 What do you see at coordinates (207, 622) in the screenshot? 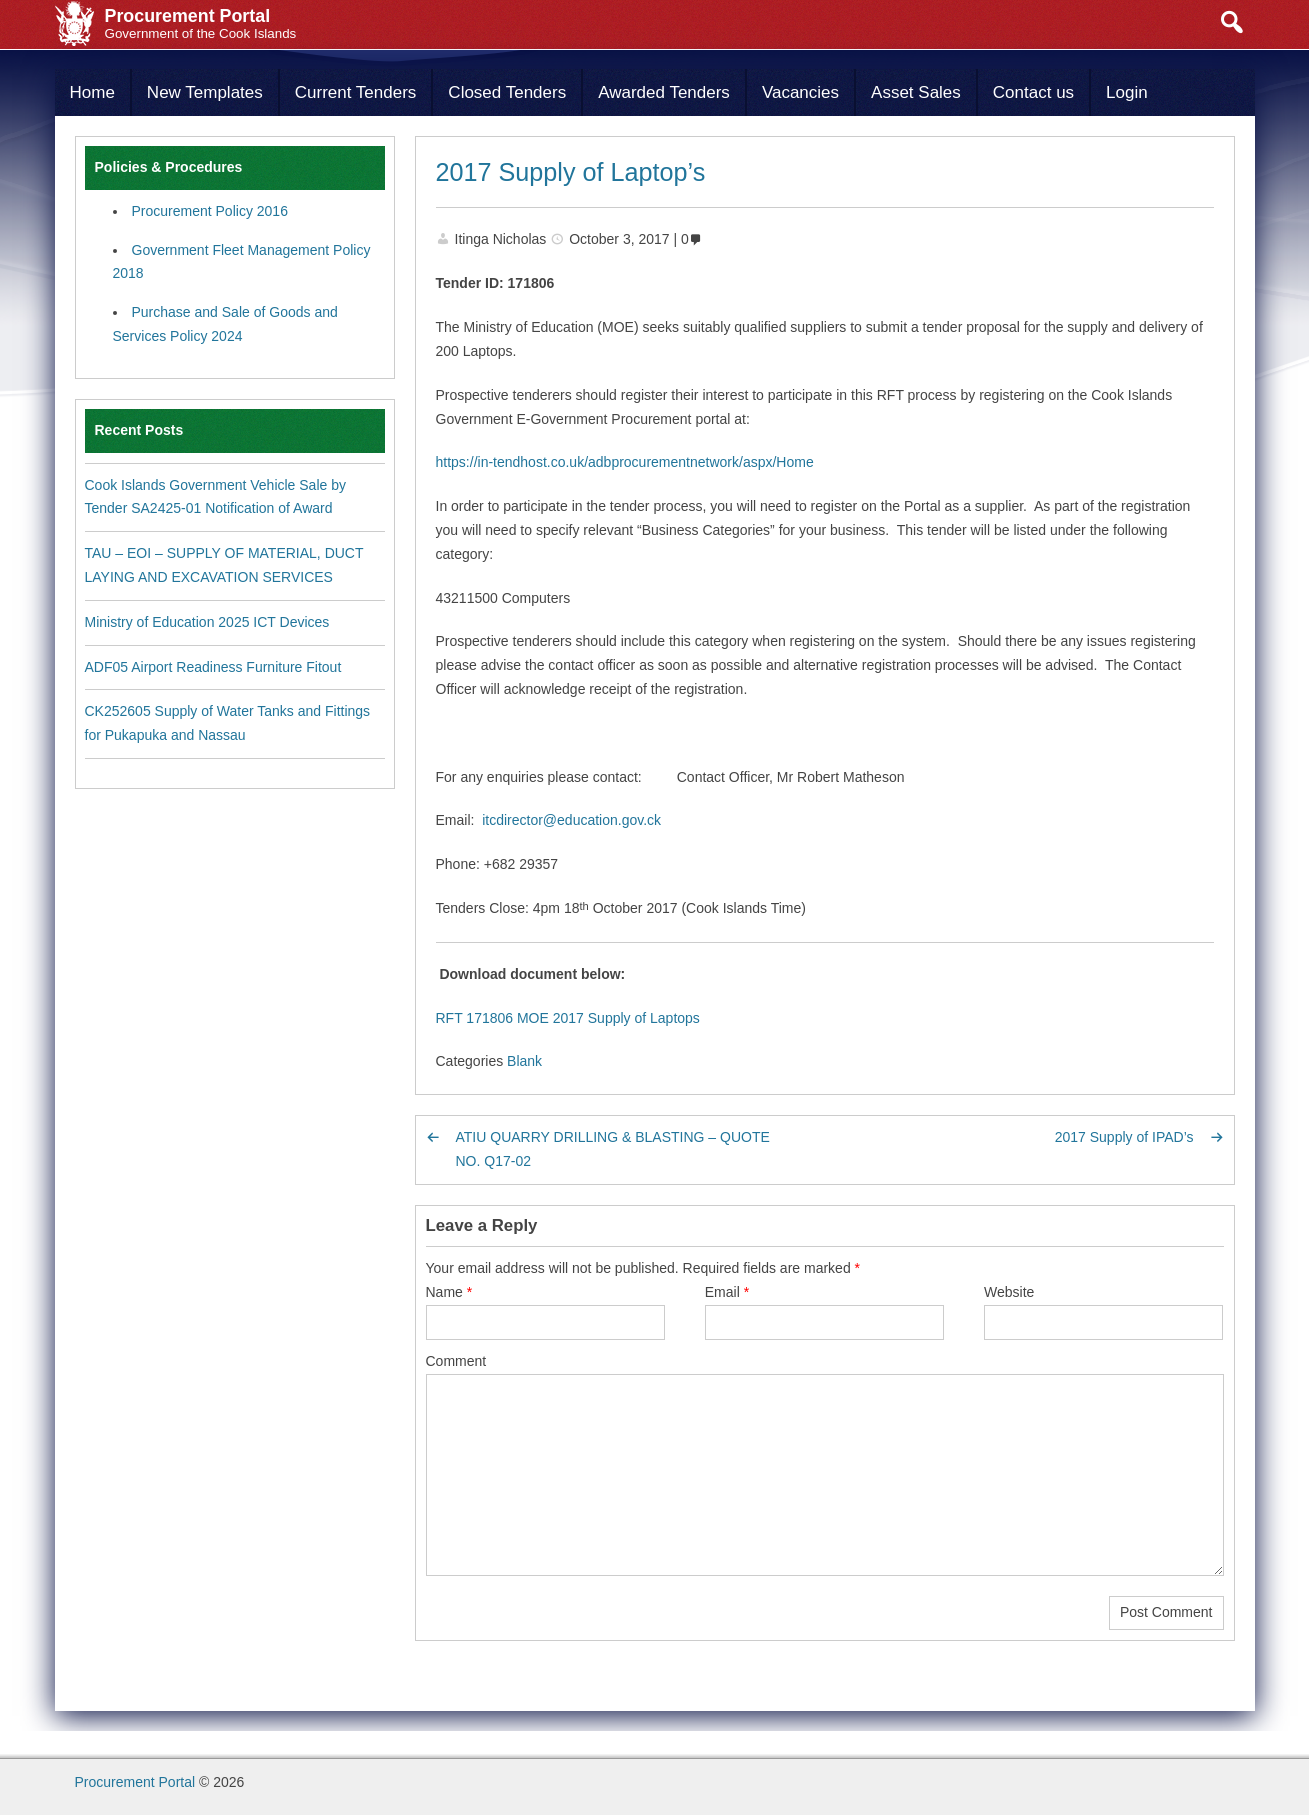
I see `Ministry of Education 2025 ICT Devices` at bounding box center [207, 622].